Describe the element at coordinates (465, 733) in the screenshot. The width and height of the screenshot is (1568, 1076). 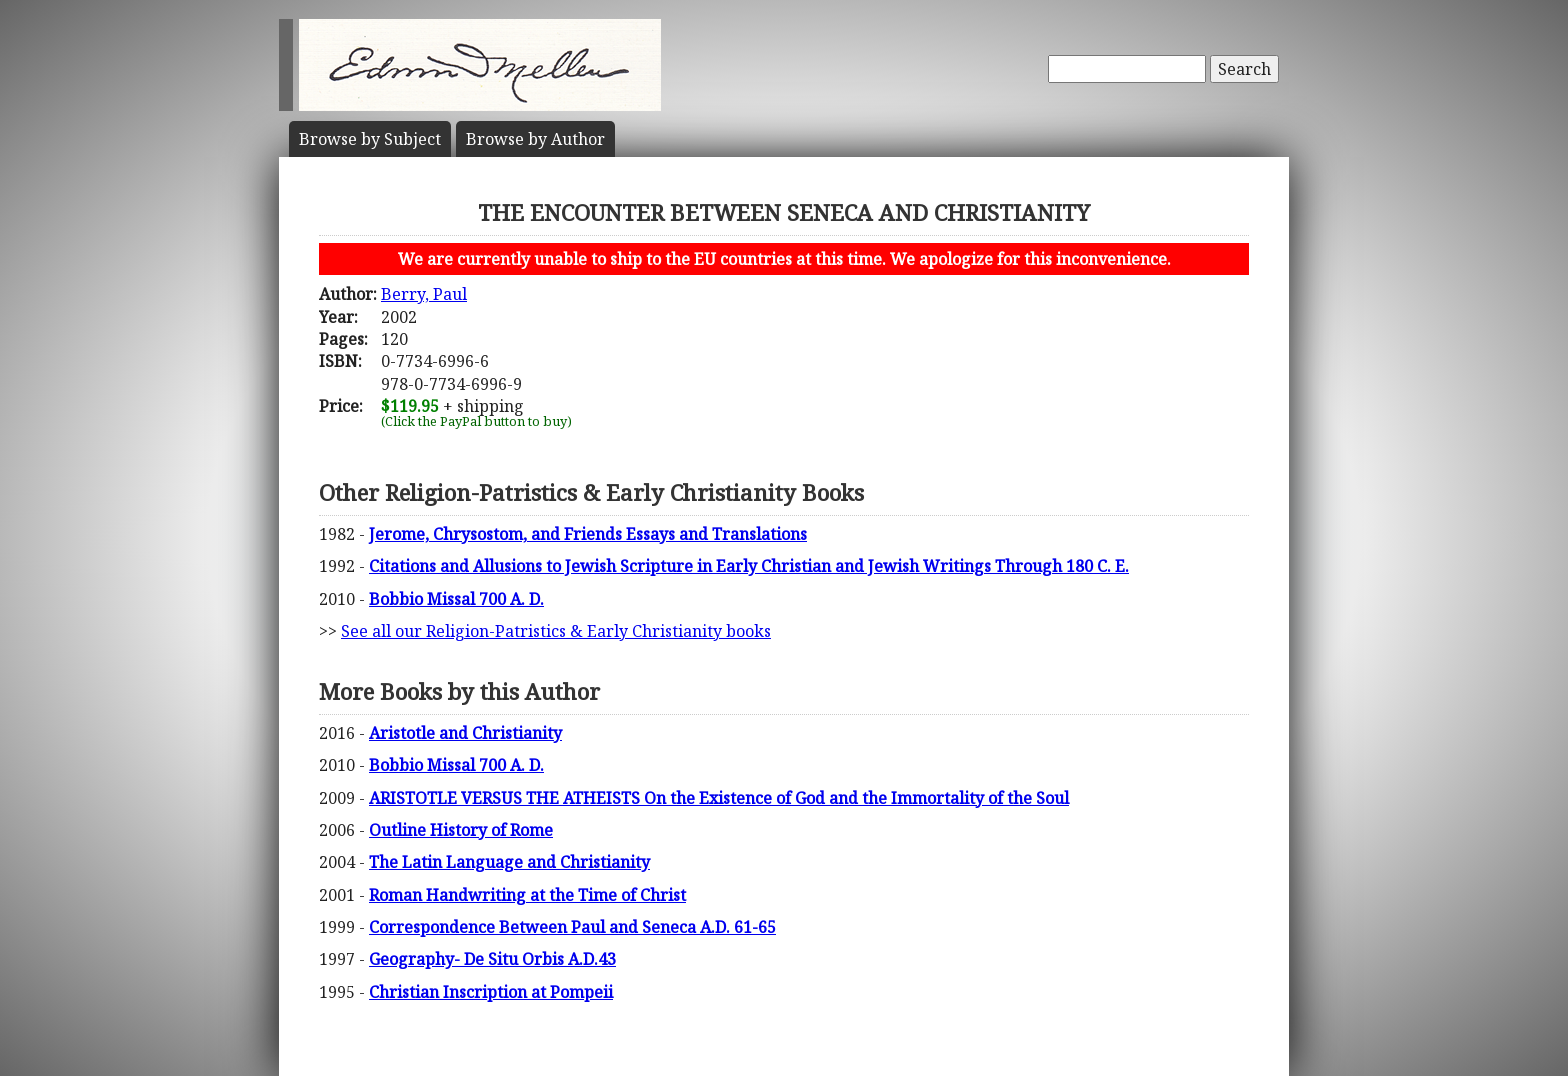
I see `Aristotle and Christianity` at that location.